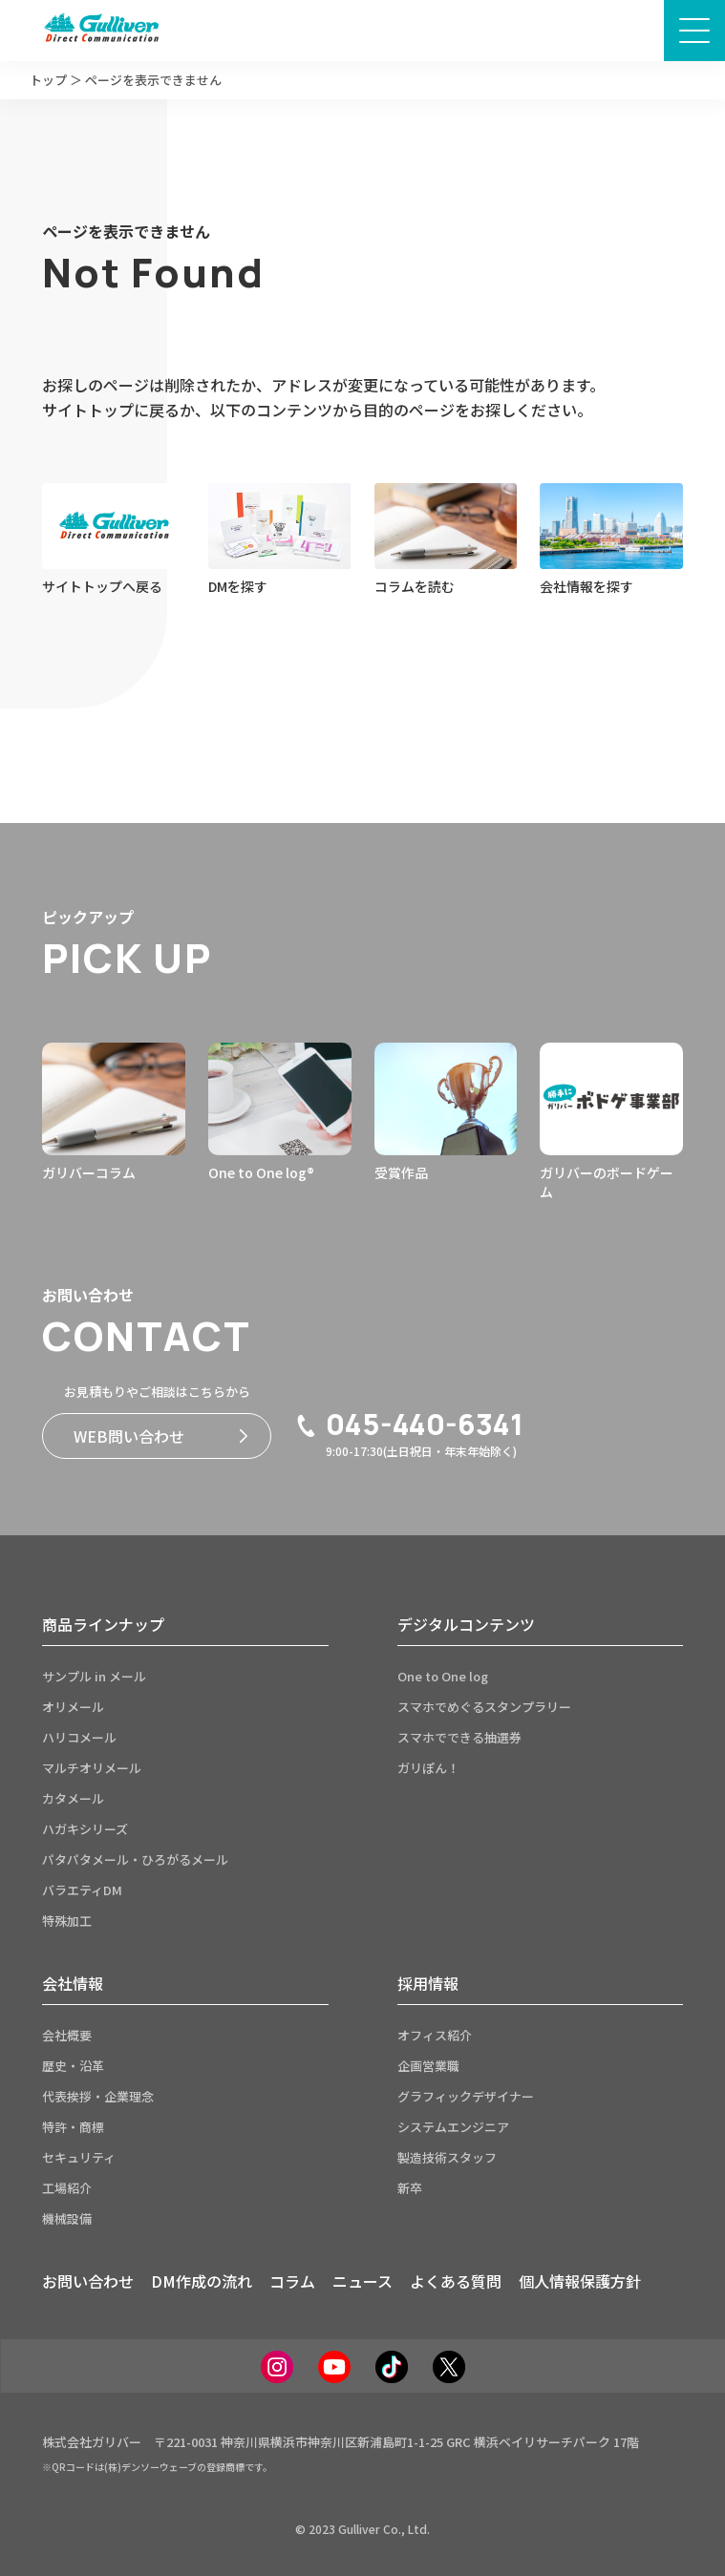 Image resolution: width=725 pixels, height=2576 pixels. What do you see at coordinates (160, 1436) in the screenshot?
I see `WEB問い合わせ` at bounding box center [160, 1436].